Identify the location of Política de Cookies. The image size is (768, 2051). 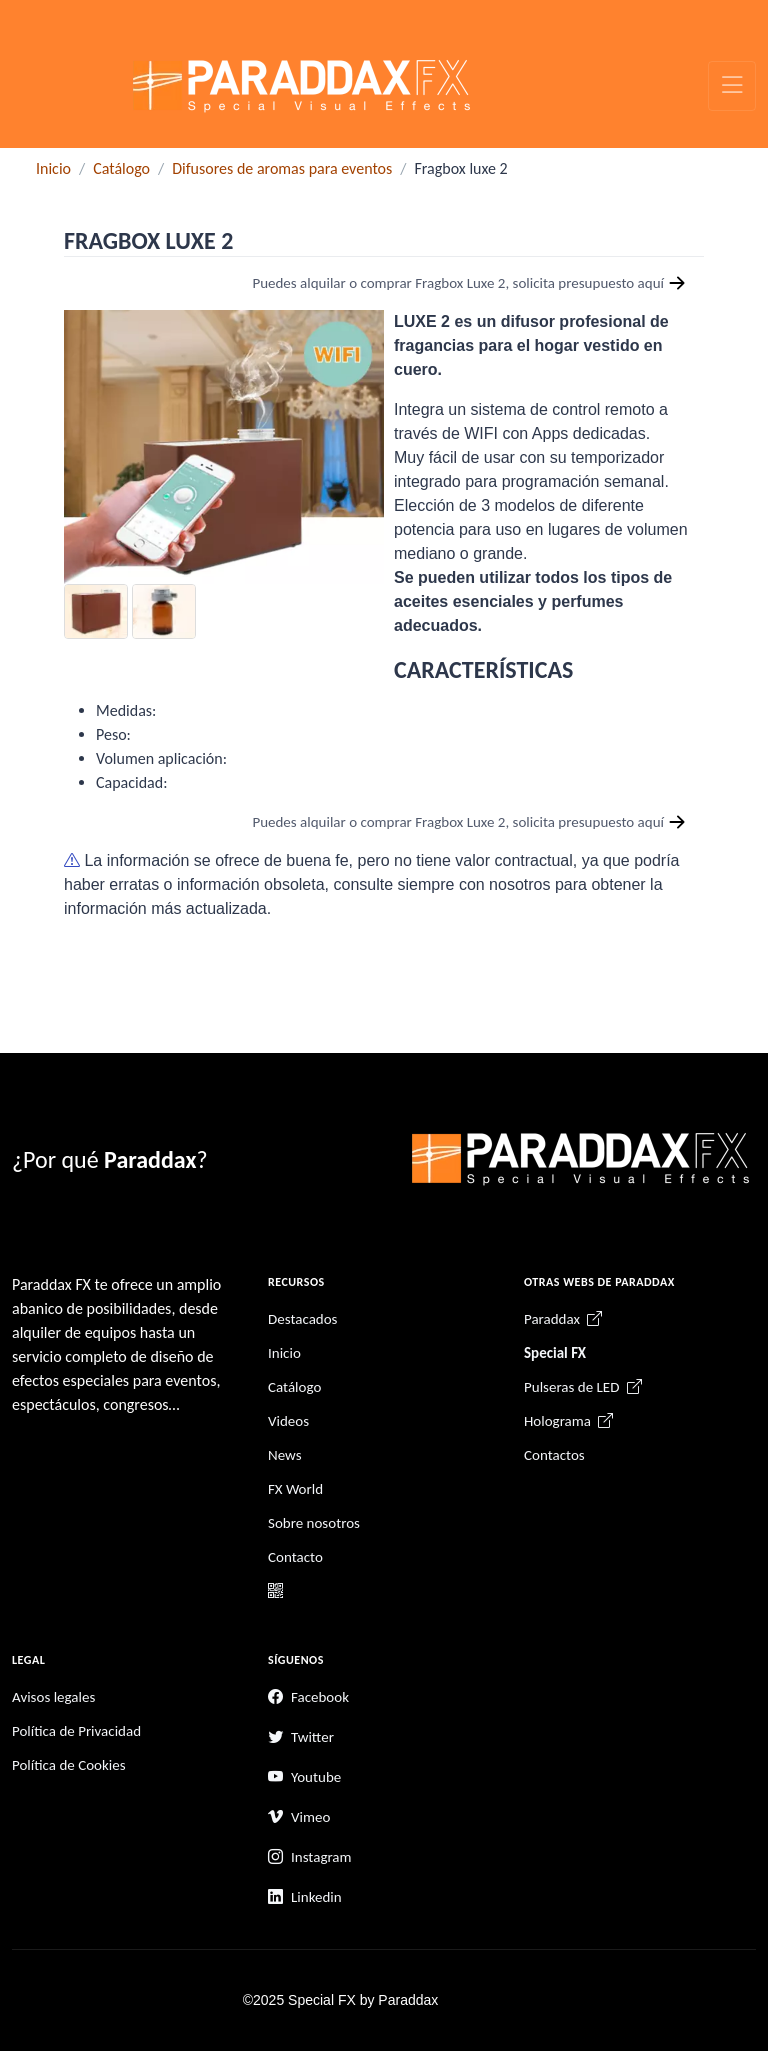
(69, 1765).